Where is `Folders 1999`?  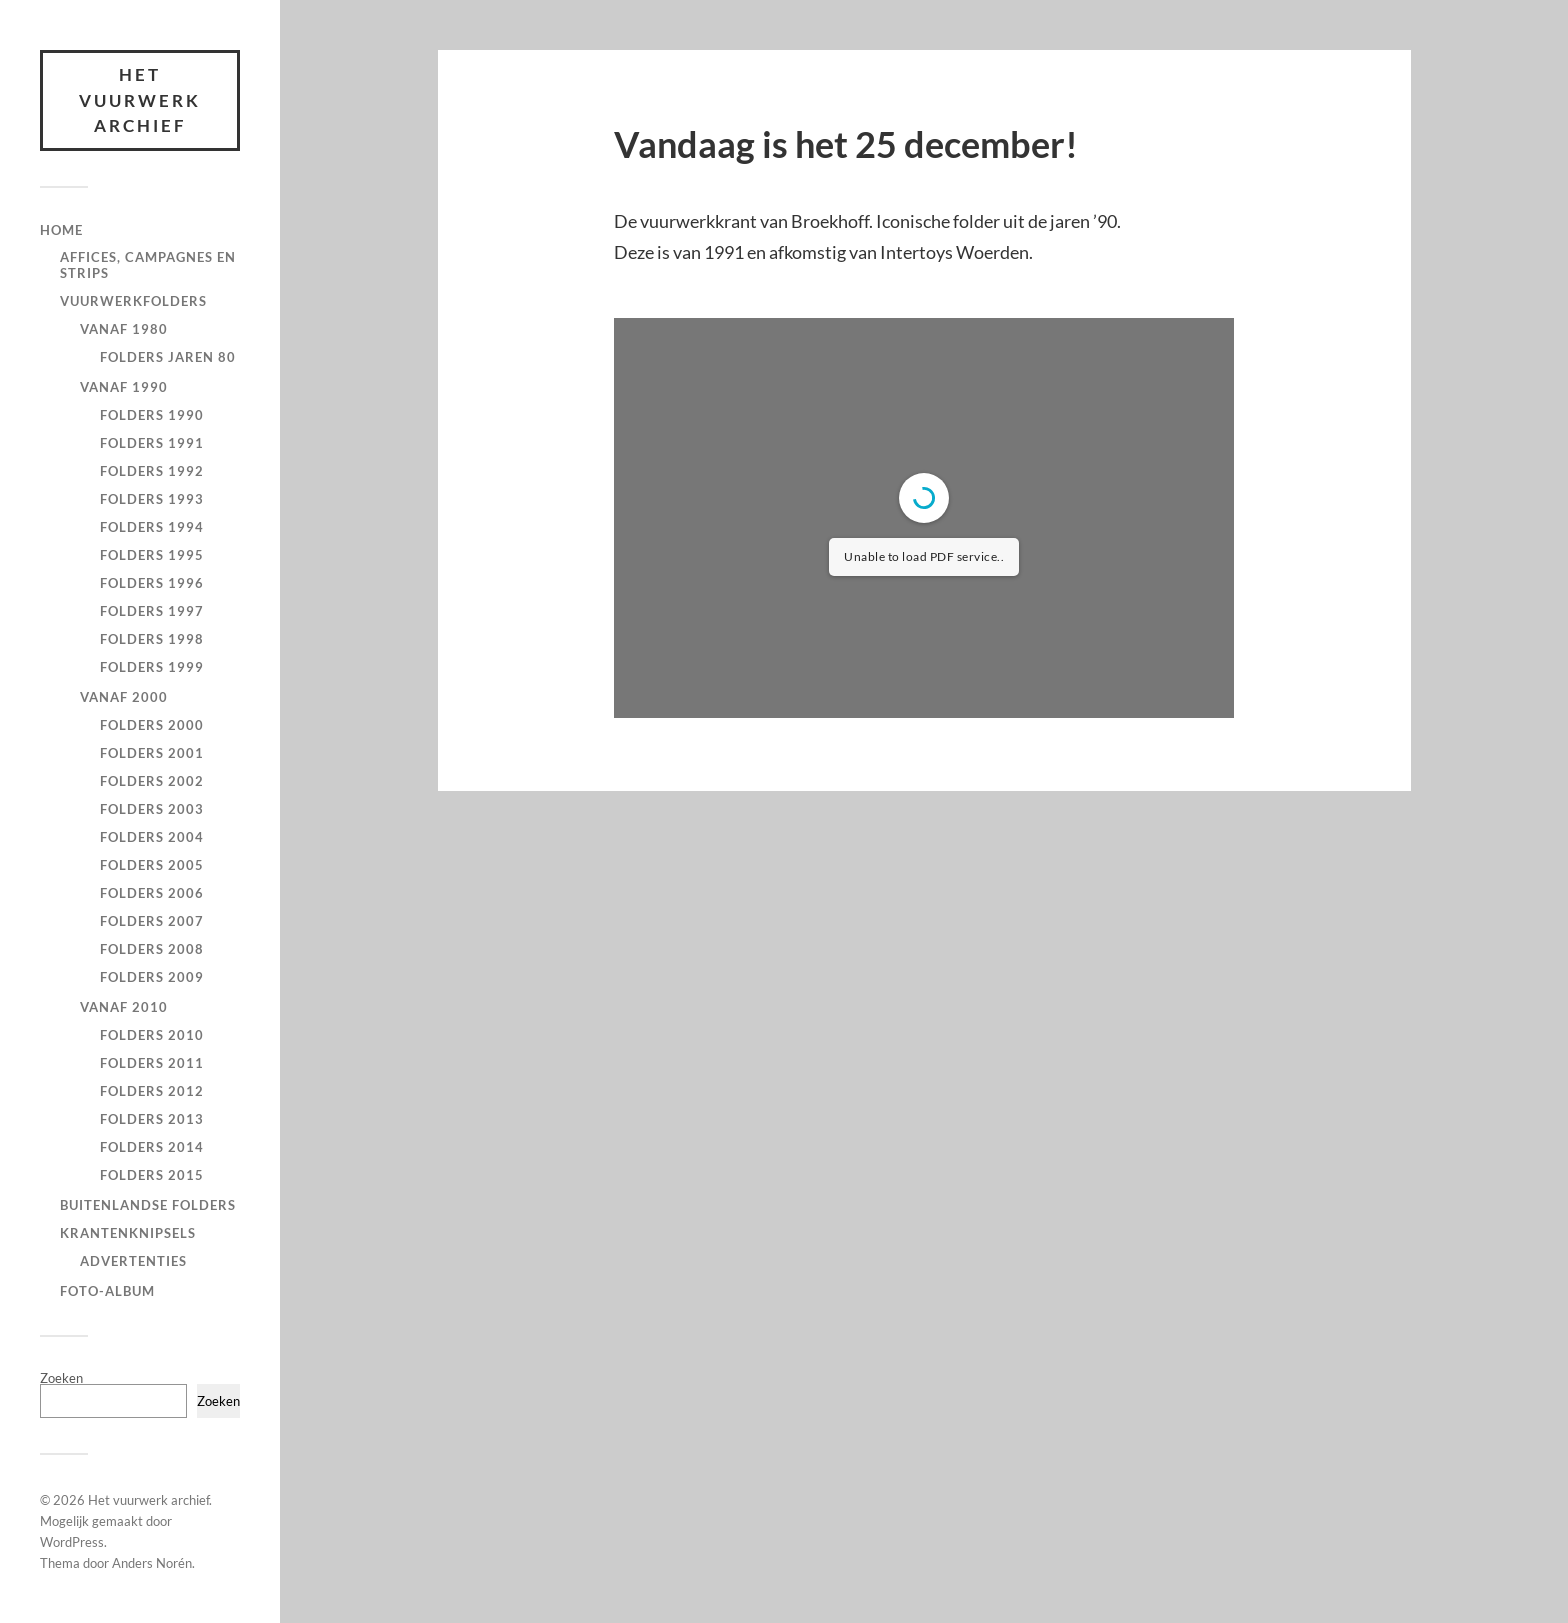
Folders 1999 is located at coordinates (152, 667).